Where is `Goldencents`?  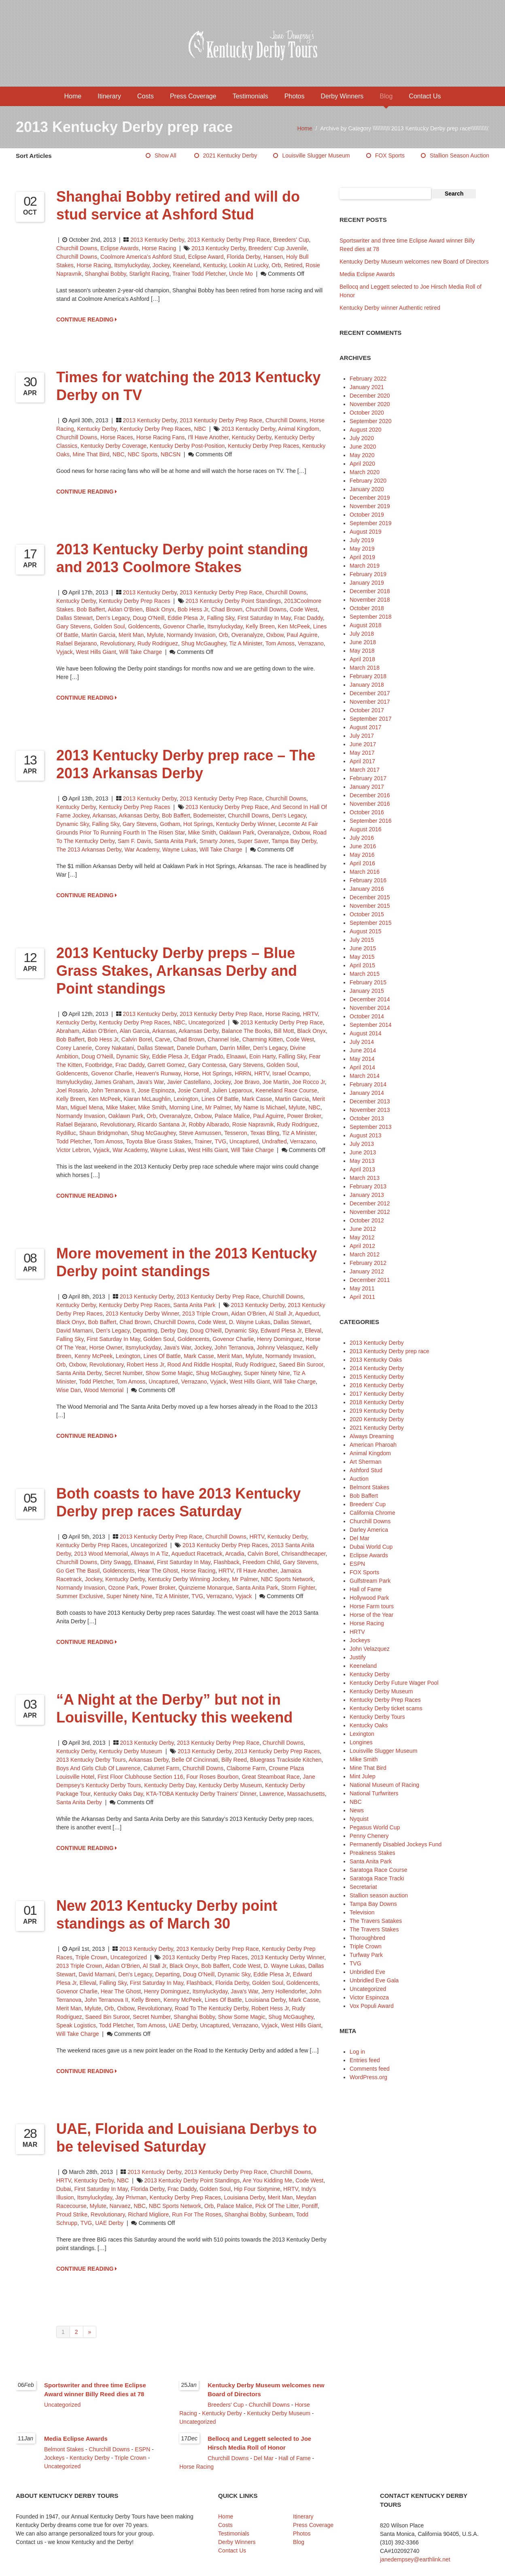 Goldencents is located at coordinates (144, 626).